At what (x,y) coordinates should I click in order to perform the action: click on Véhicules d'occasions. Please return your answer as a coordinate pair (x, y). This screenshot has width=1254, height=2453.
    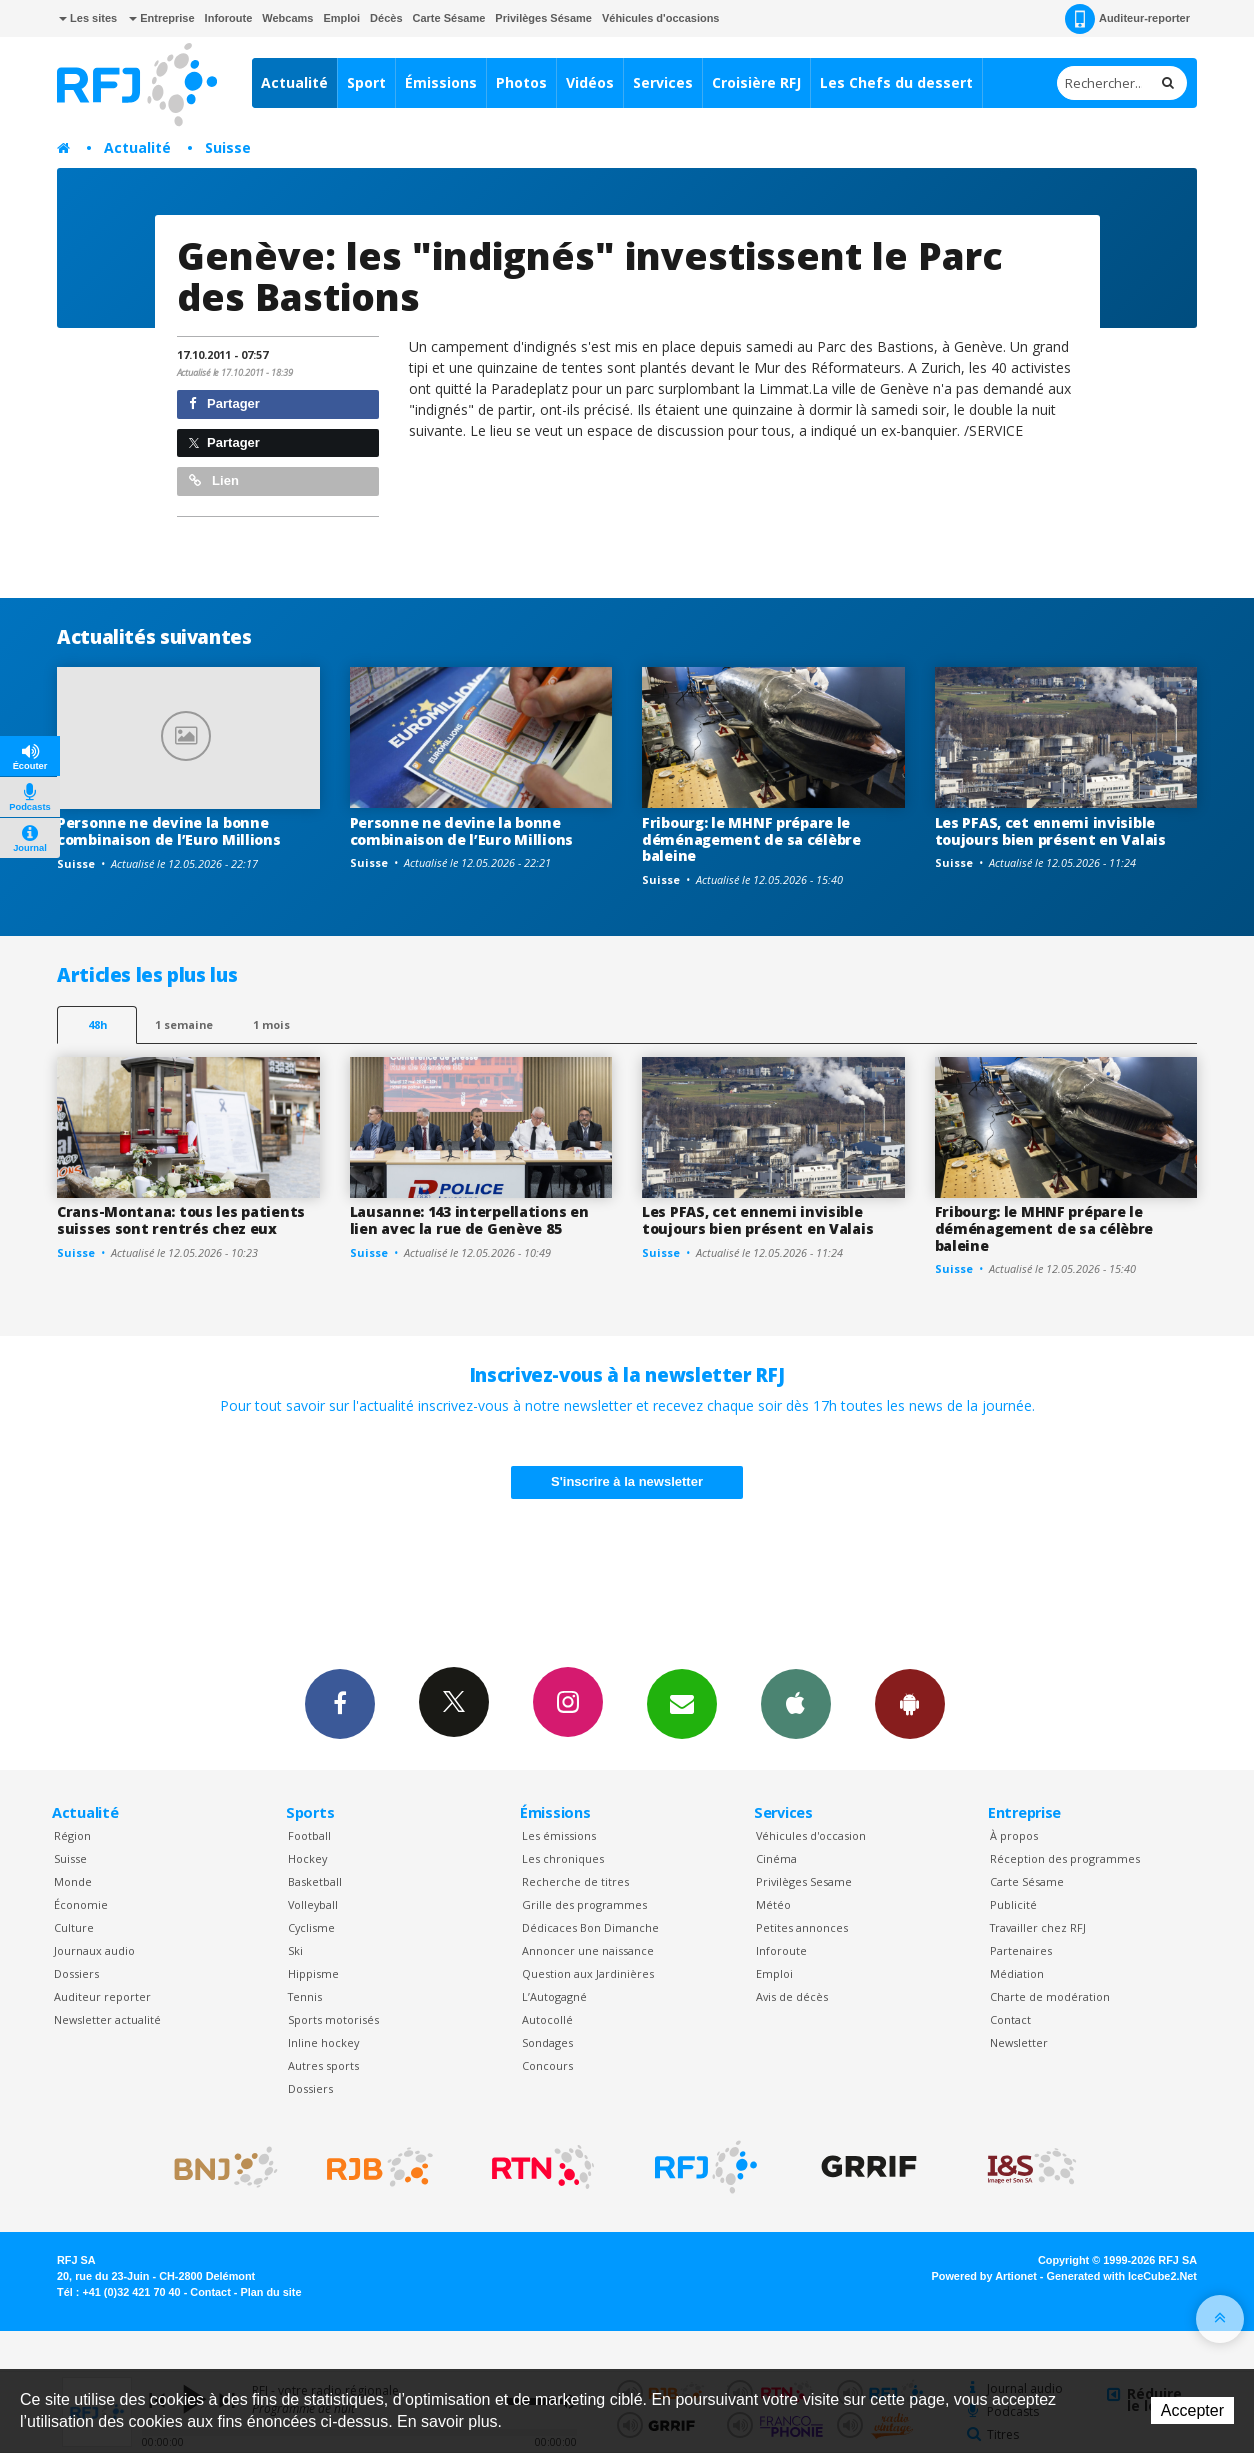
    Looking at the image, I should click on (661, 18).